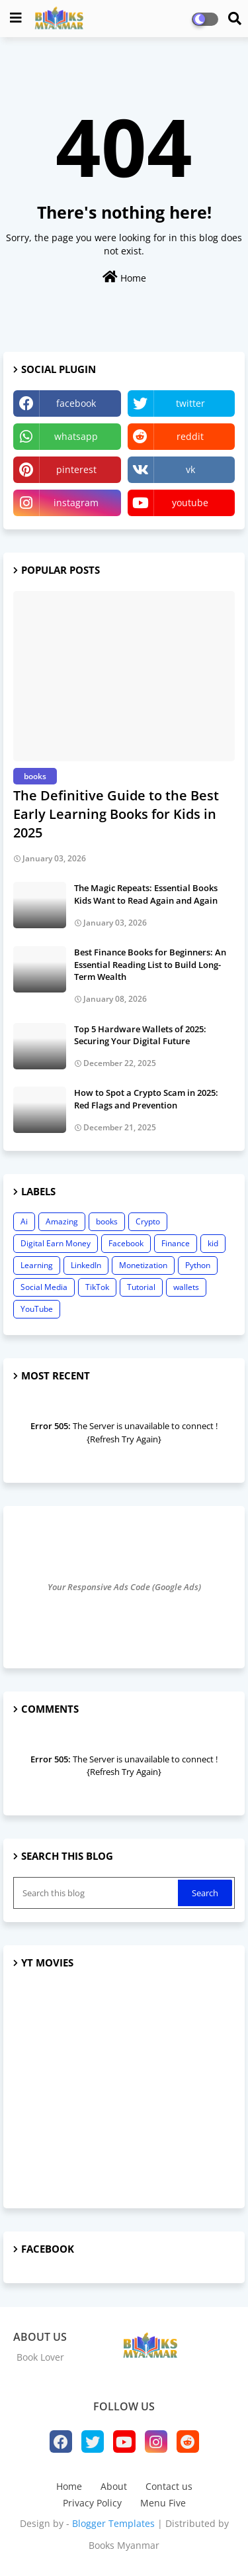  Describe the element at coordinates (190, 436) in the screenshot. I see `reddit` at that location.